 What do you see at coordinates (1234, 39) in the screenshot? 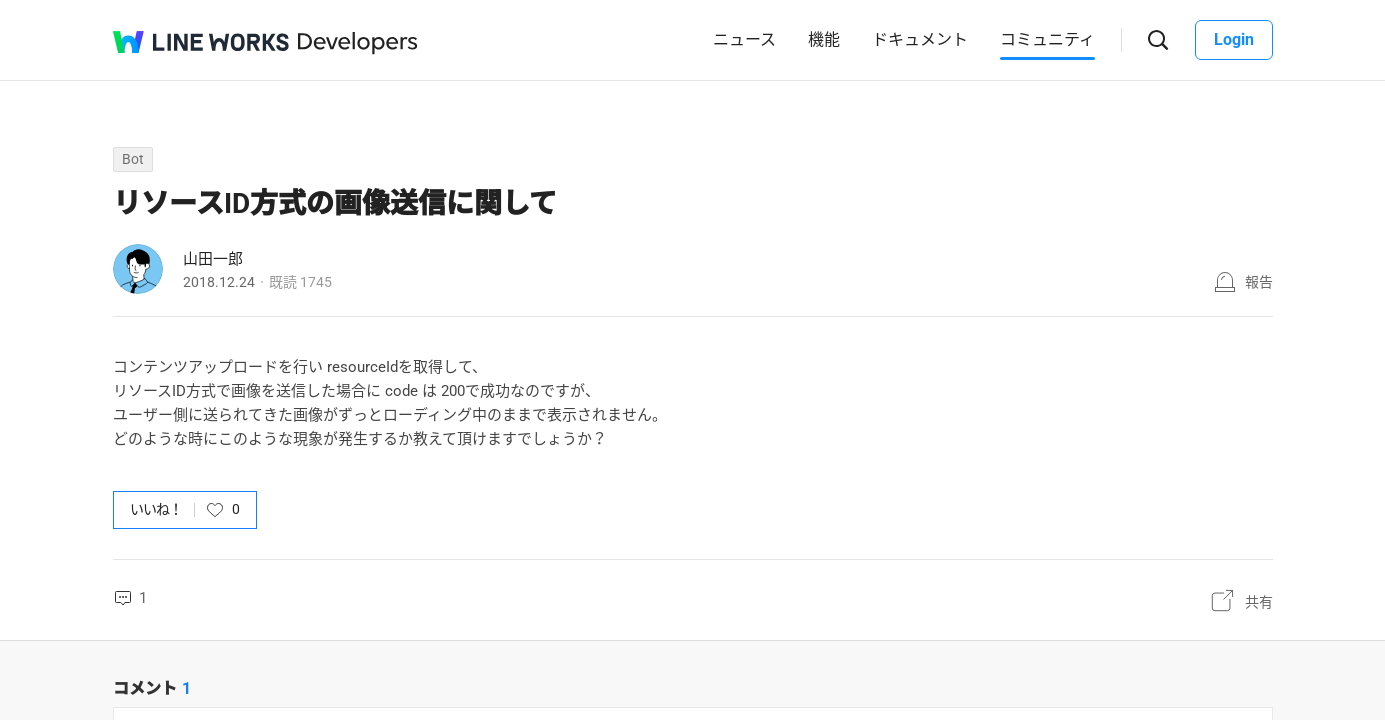
I see `Login` at bounding box center [1234, 39].